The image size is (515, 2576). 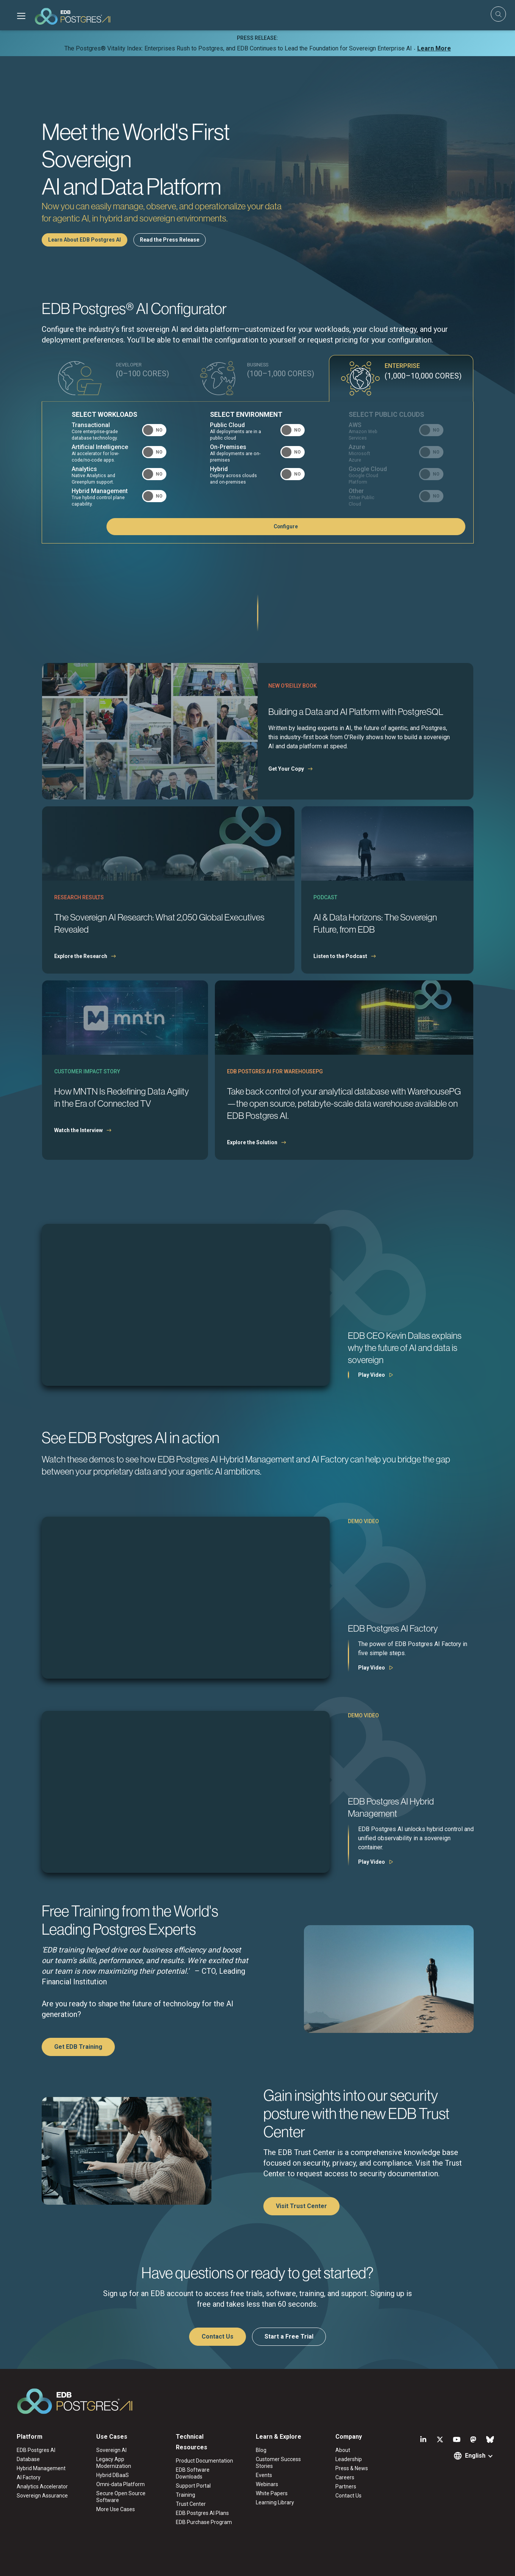 I want to click on Customer Success Stories, so click(x=278, y=2462).